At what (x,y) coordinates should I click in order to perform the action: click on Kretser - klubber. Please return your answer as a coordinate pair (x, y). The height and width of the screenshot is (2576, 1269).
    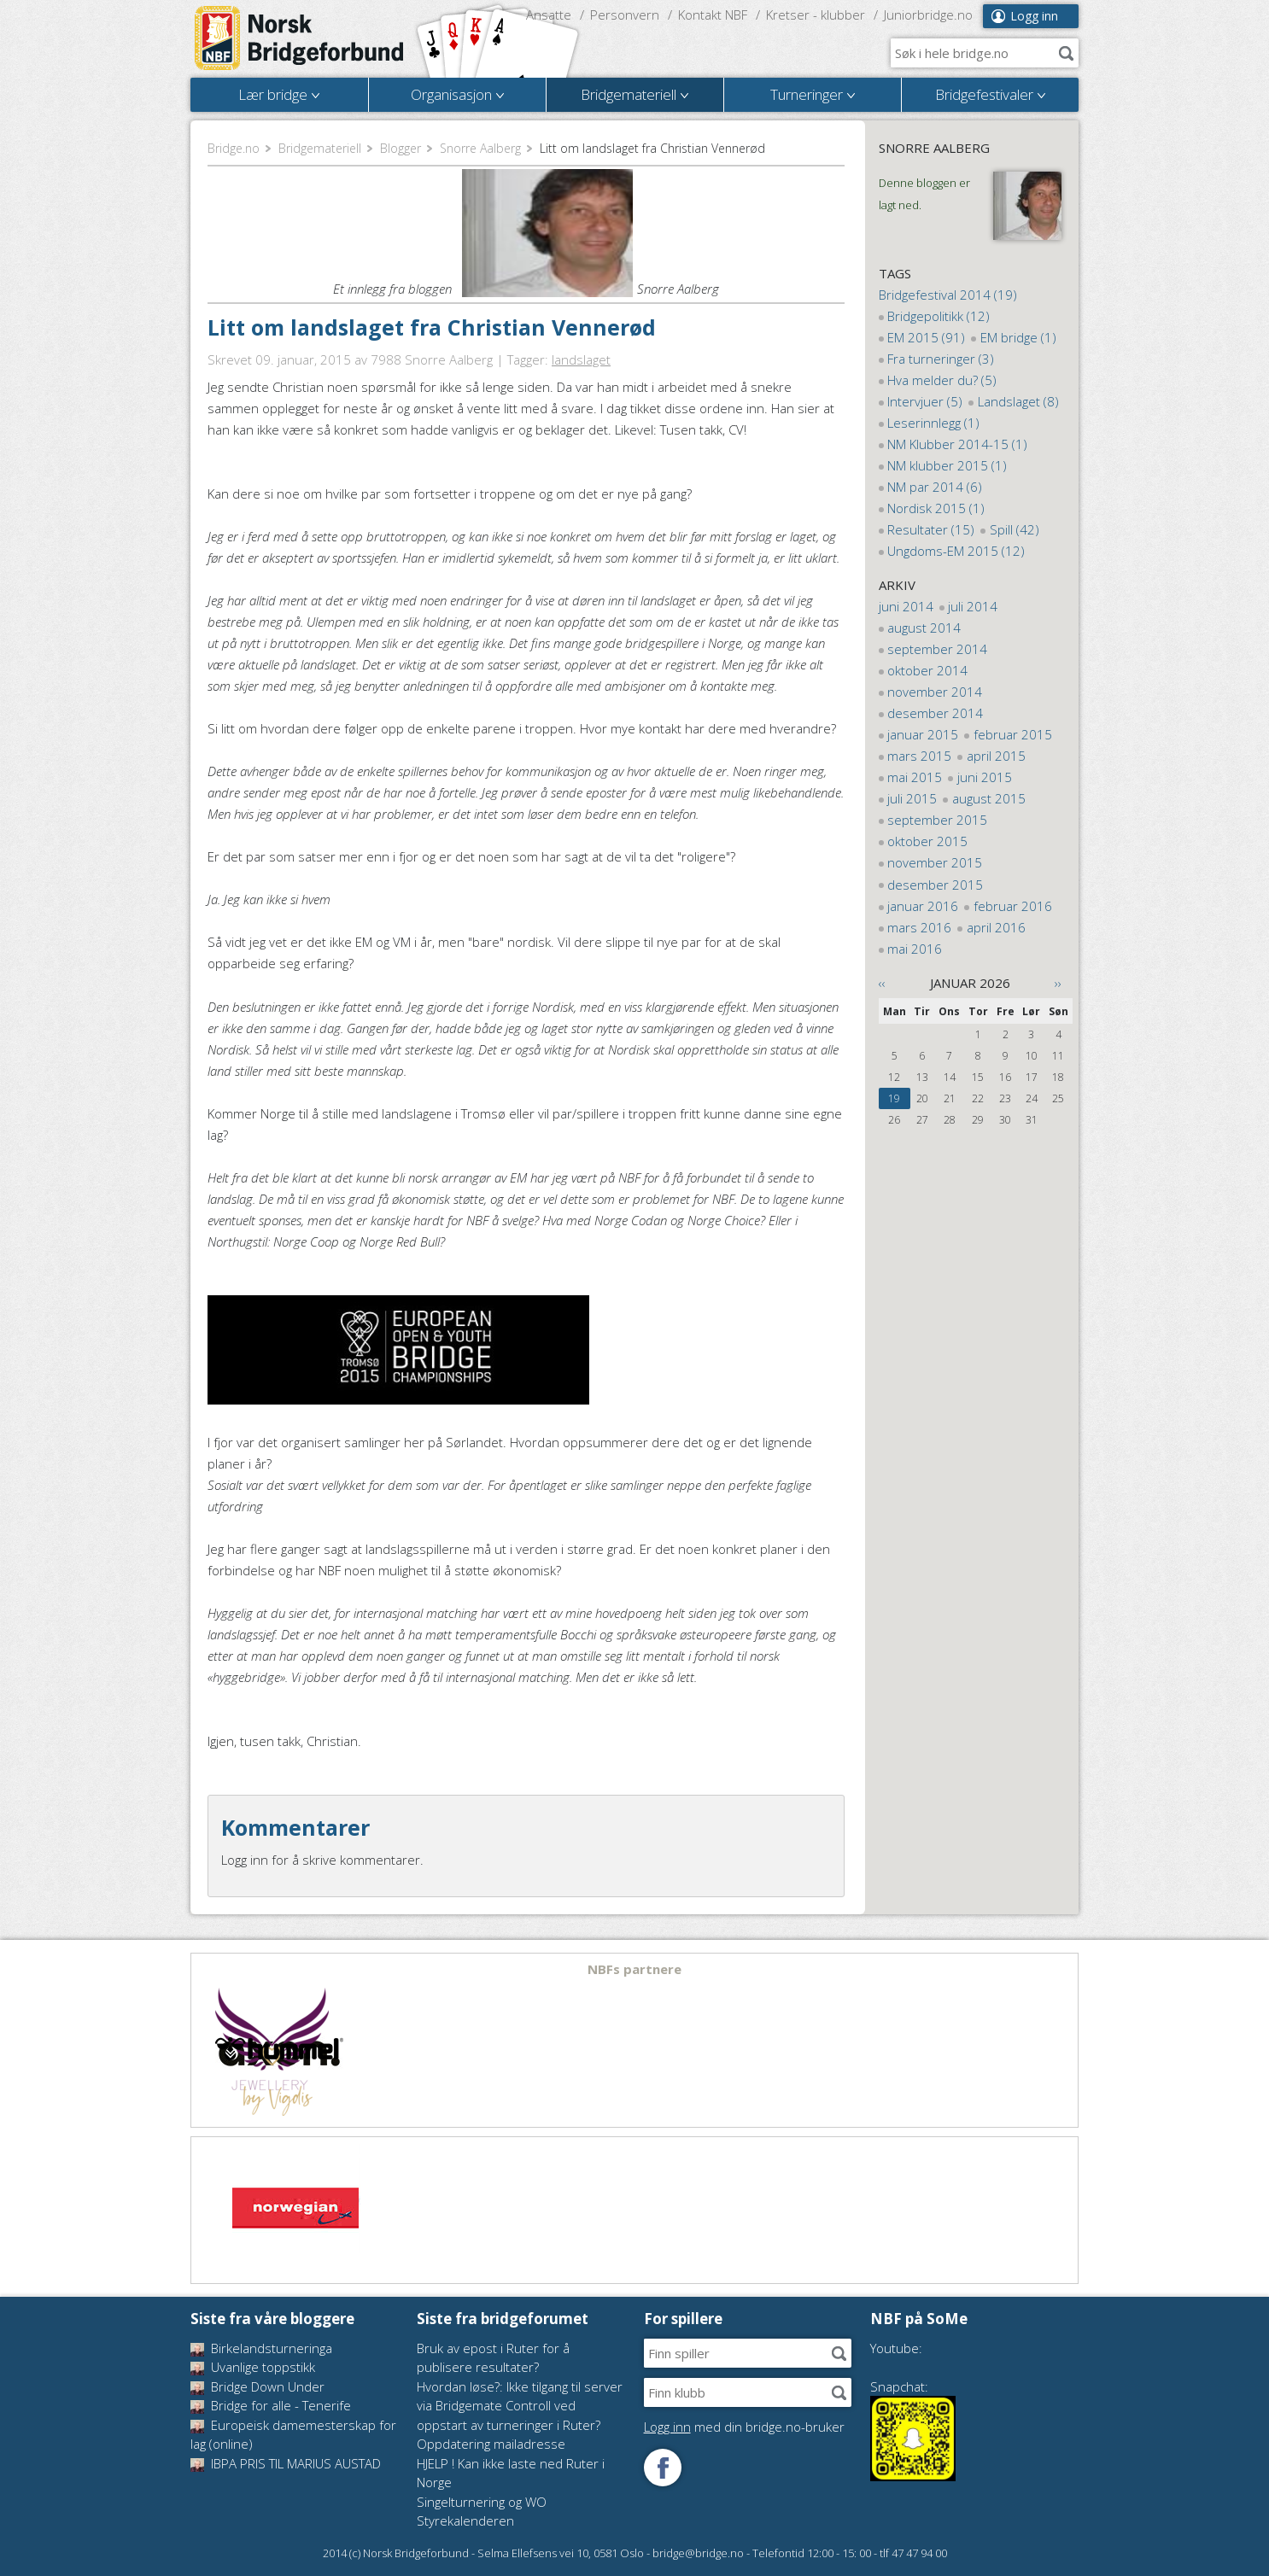
    Looking at the image, I should click on (815, 14).